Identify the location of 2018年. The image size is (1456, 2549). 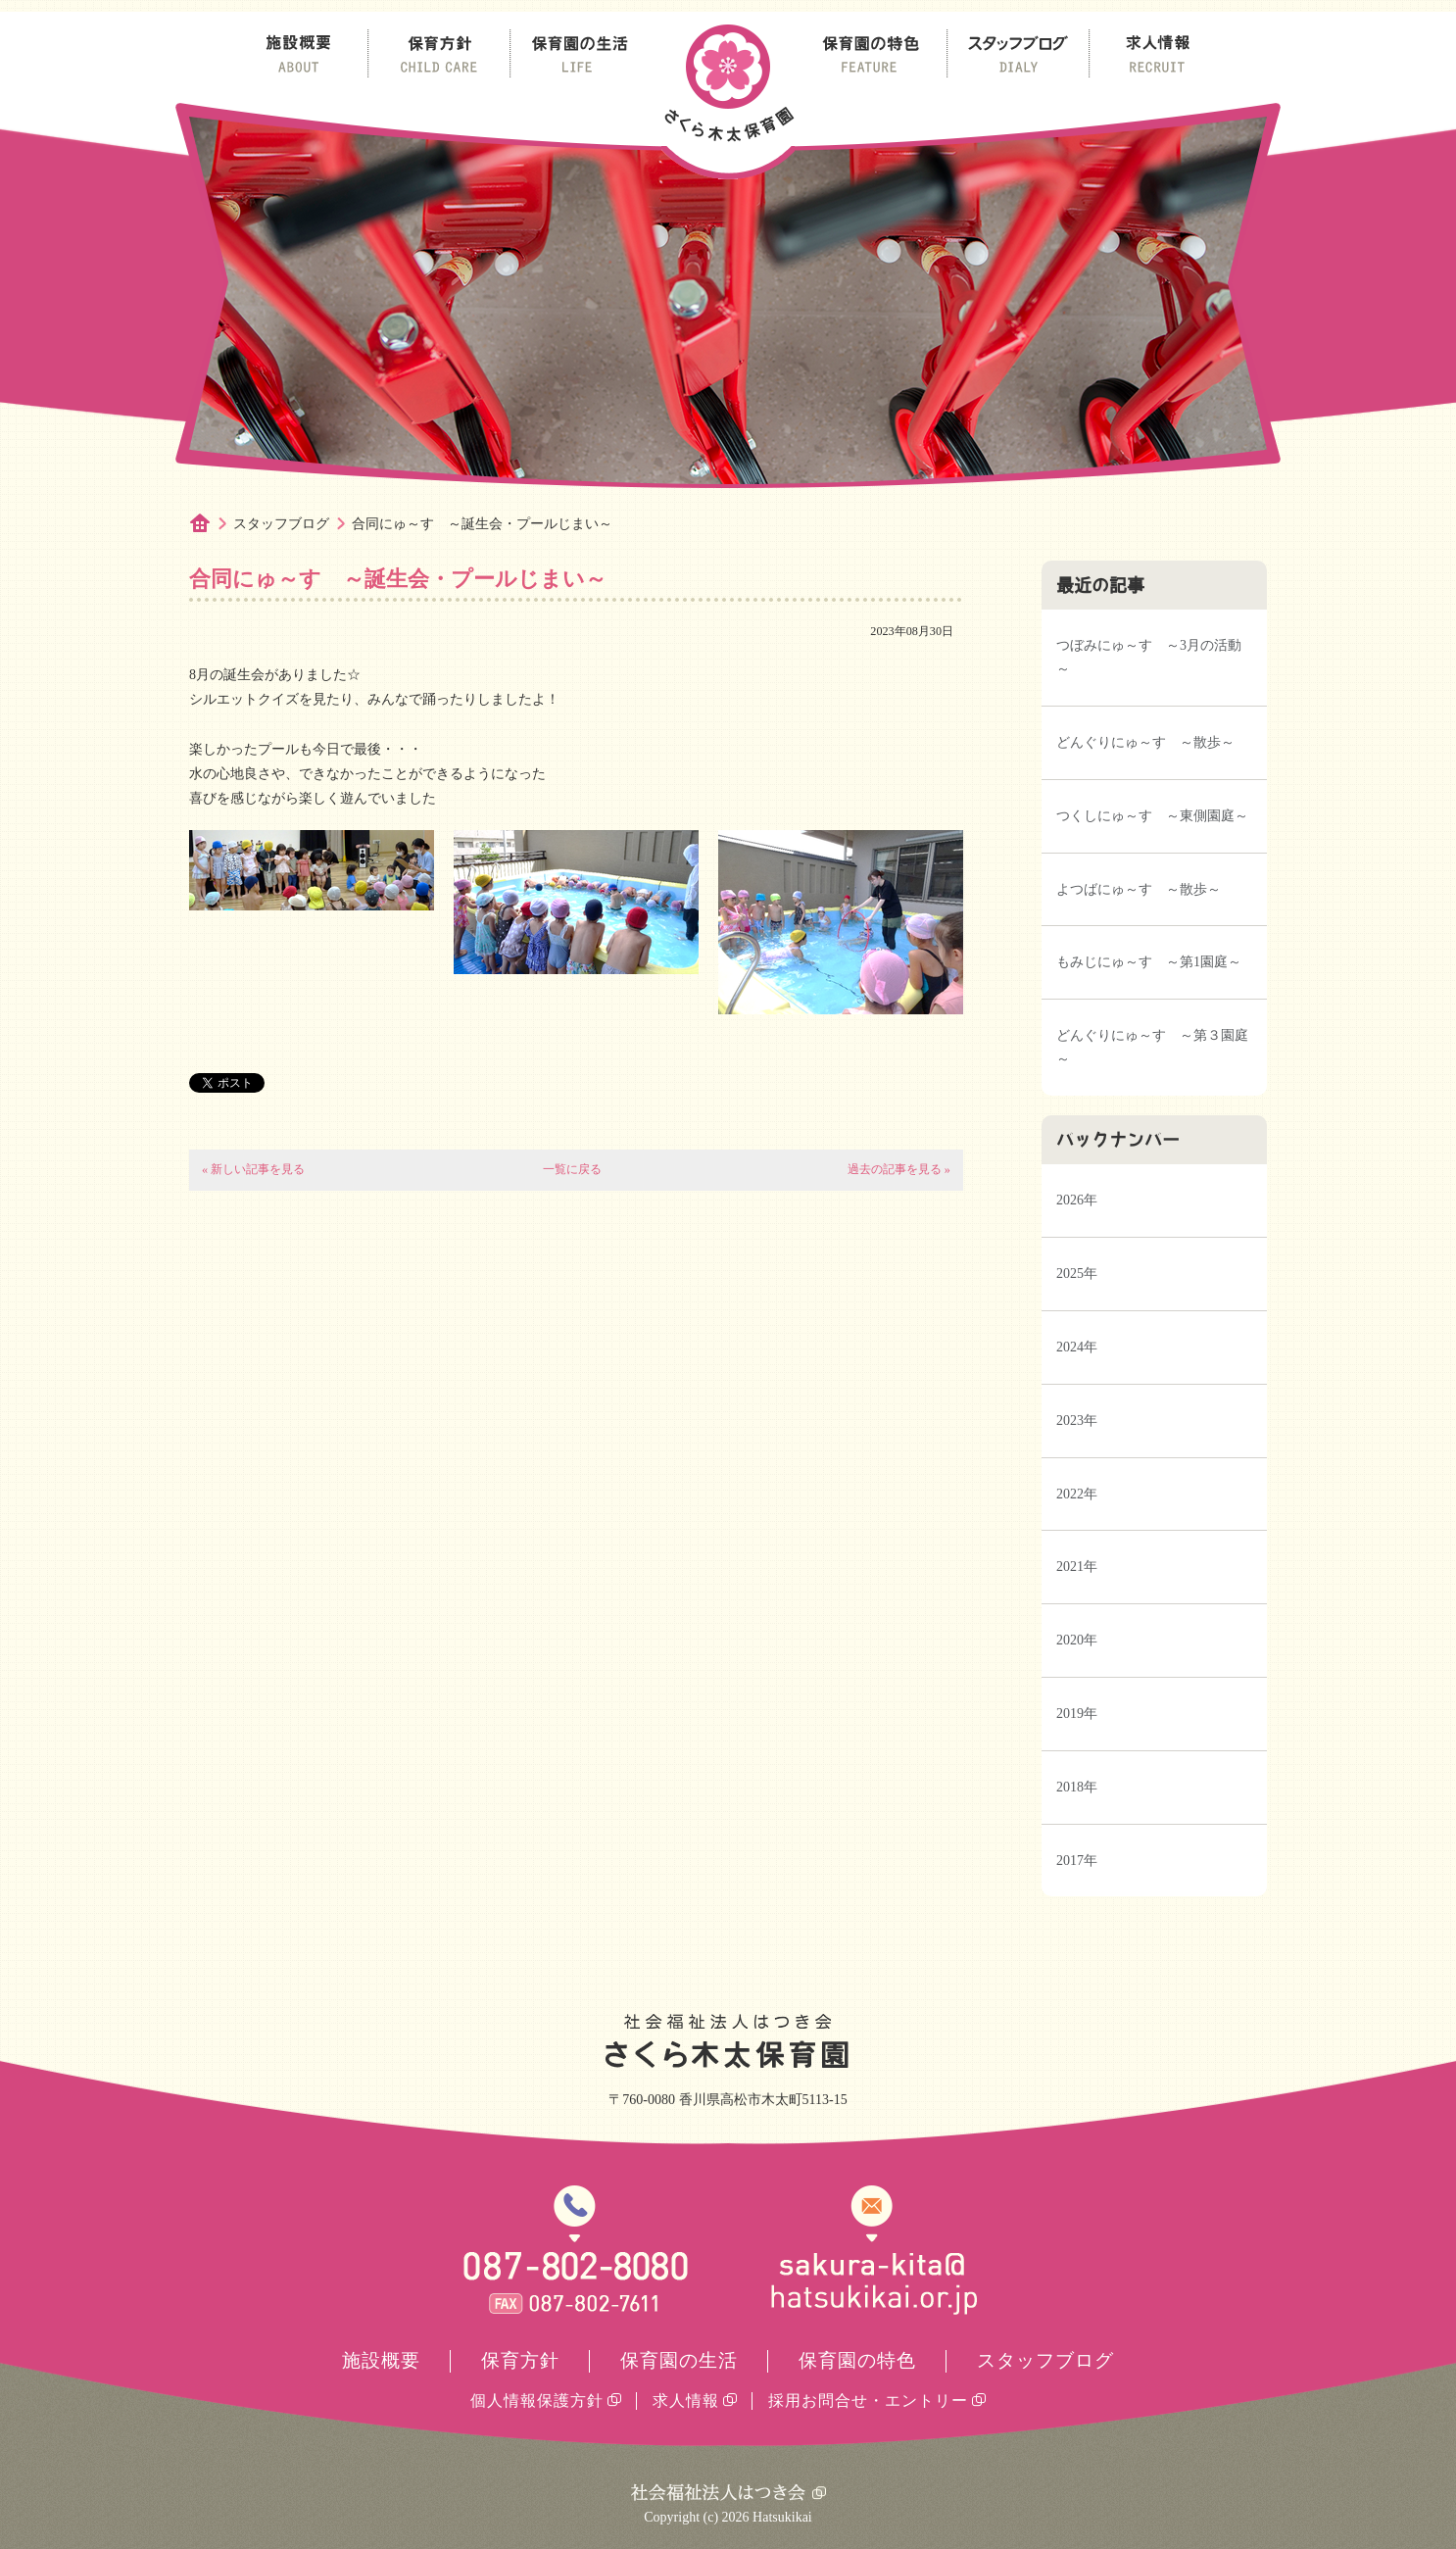
(1076, 1787).